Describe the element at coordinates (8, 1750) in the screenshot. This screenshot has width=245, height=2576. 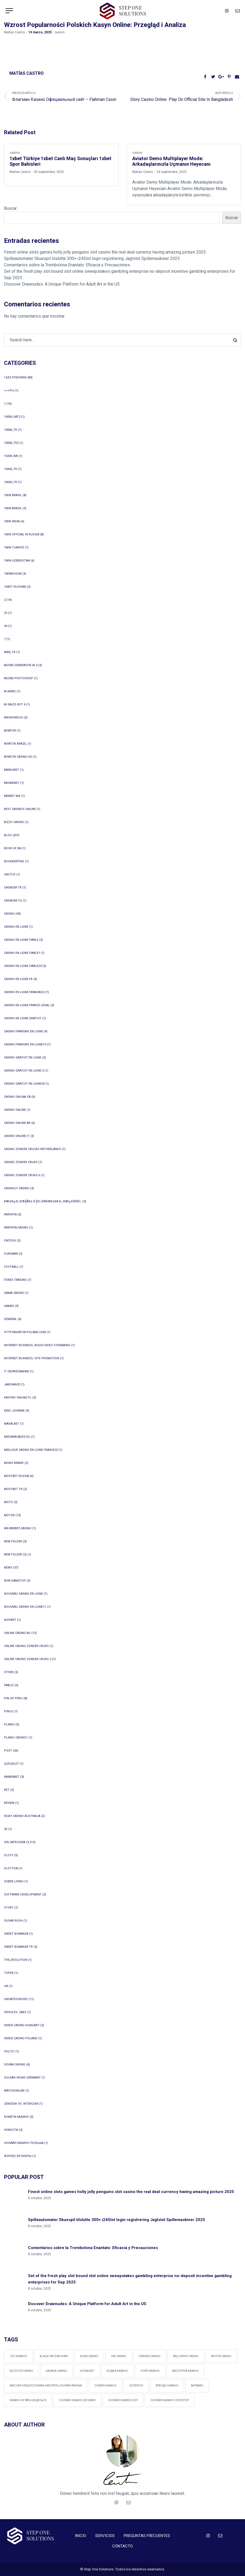
I see `Post` at that location.